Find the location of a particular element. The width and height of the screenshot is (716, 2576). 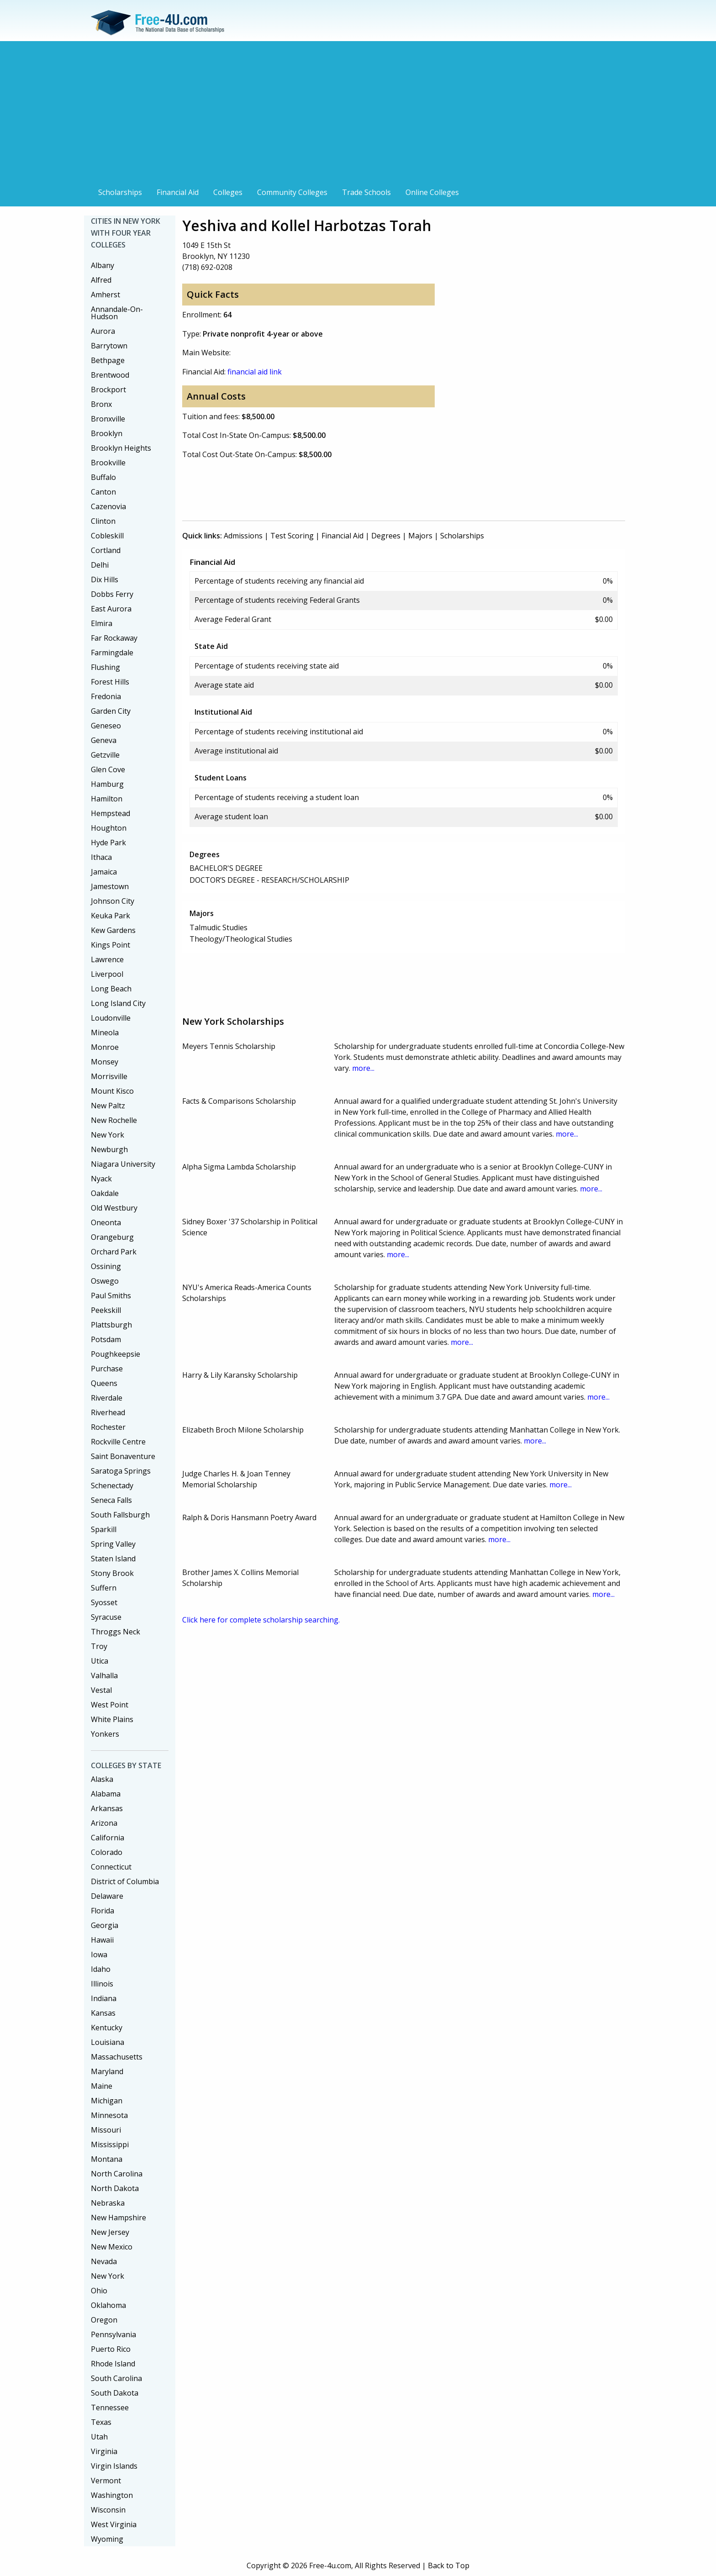

Texas is located at coordinates (101, 2422).